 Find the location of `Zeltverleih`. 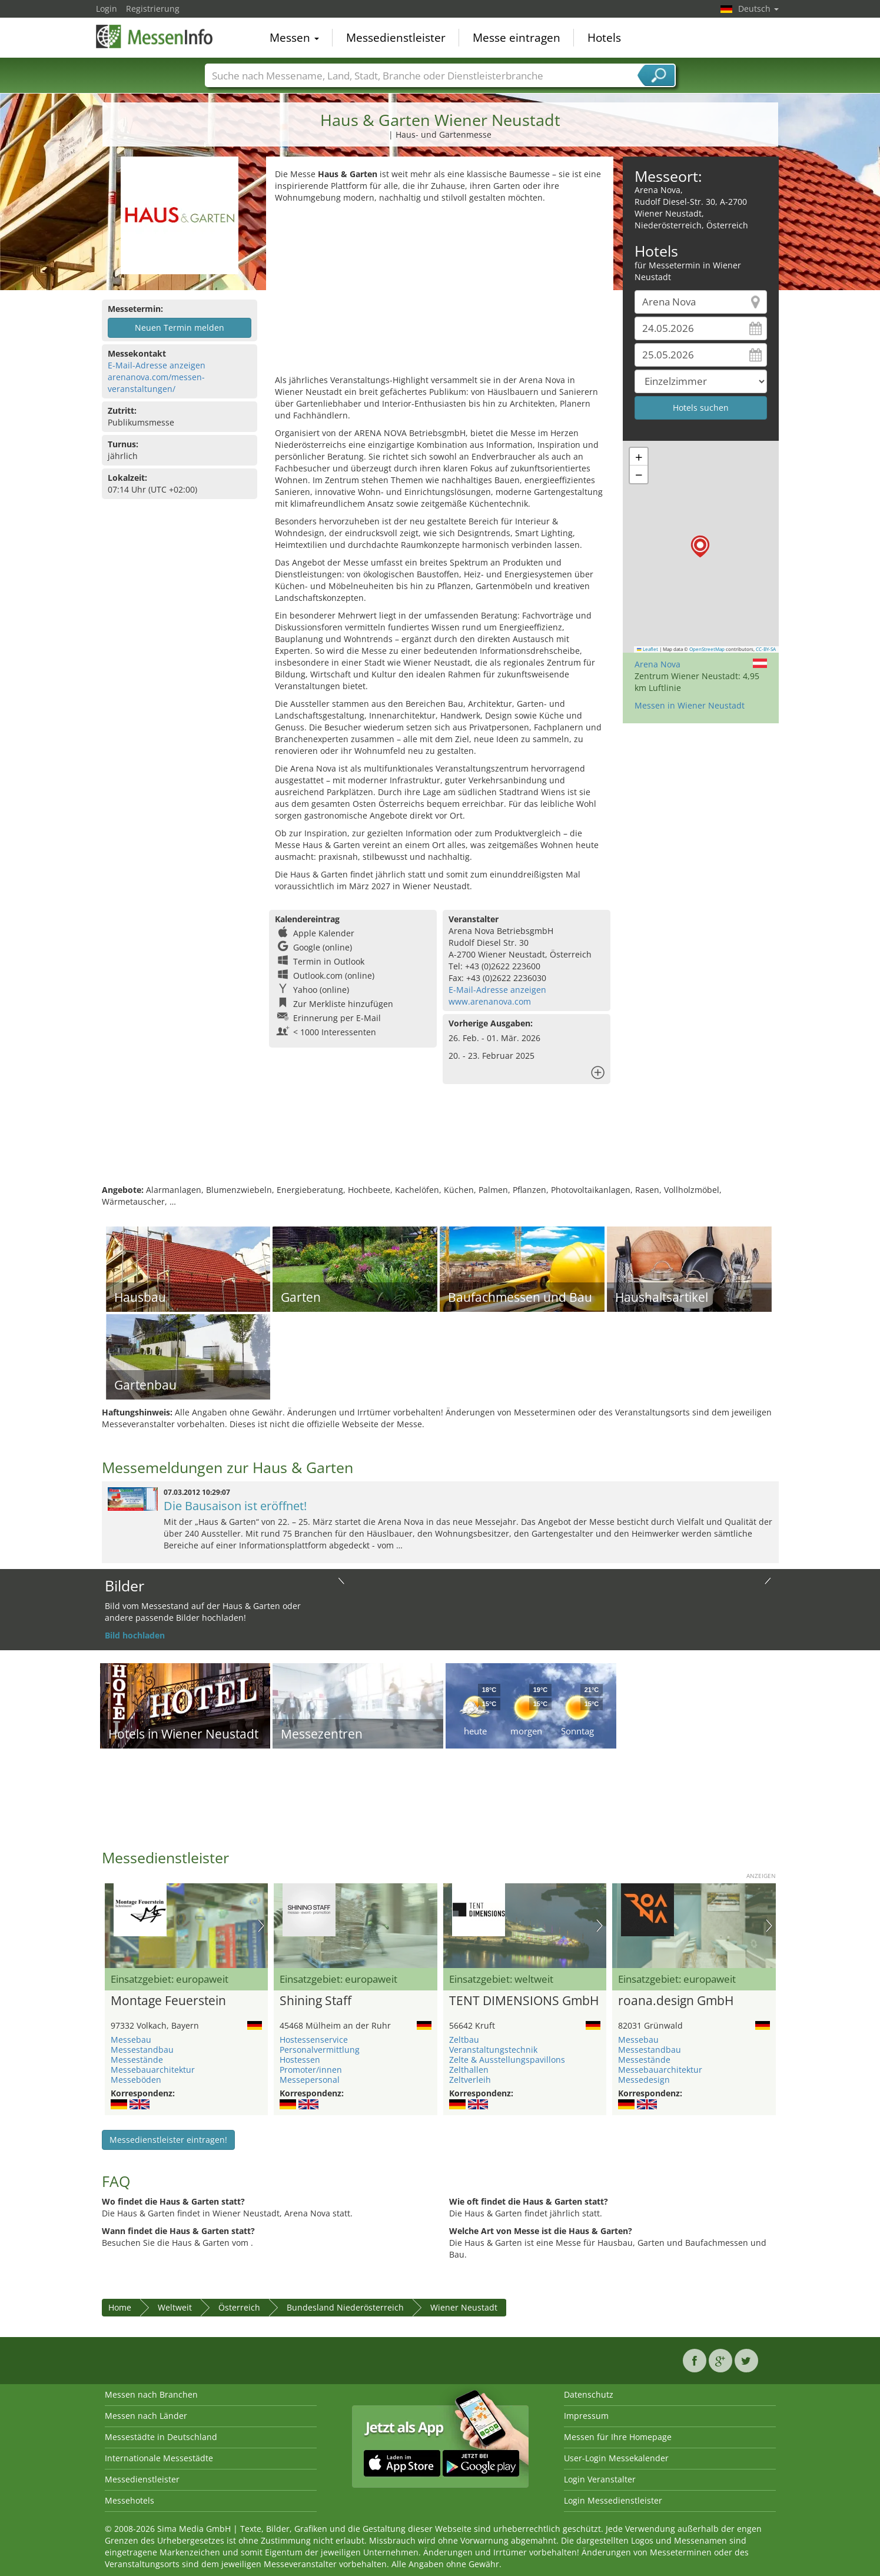

Zeltverleih is located at coordinates (470, 2079).